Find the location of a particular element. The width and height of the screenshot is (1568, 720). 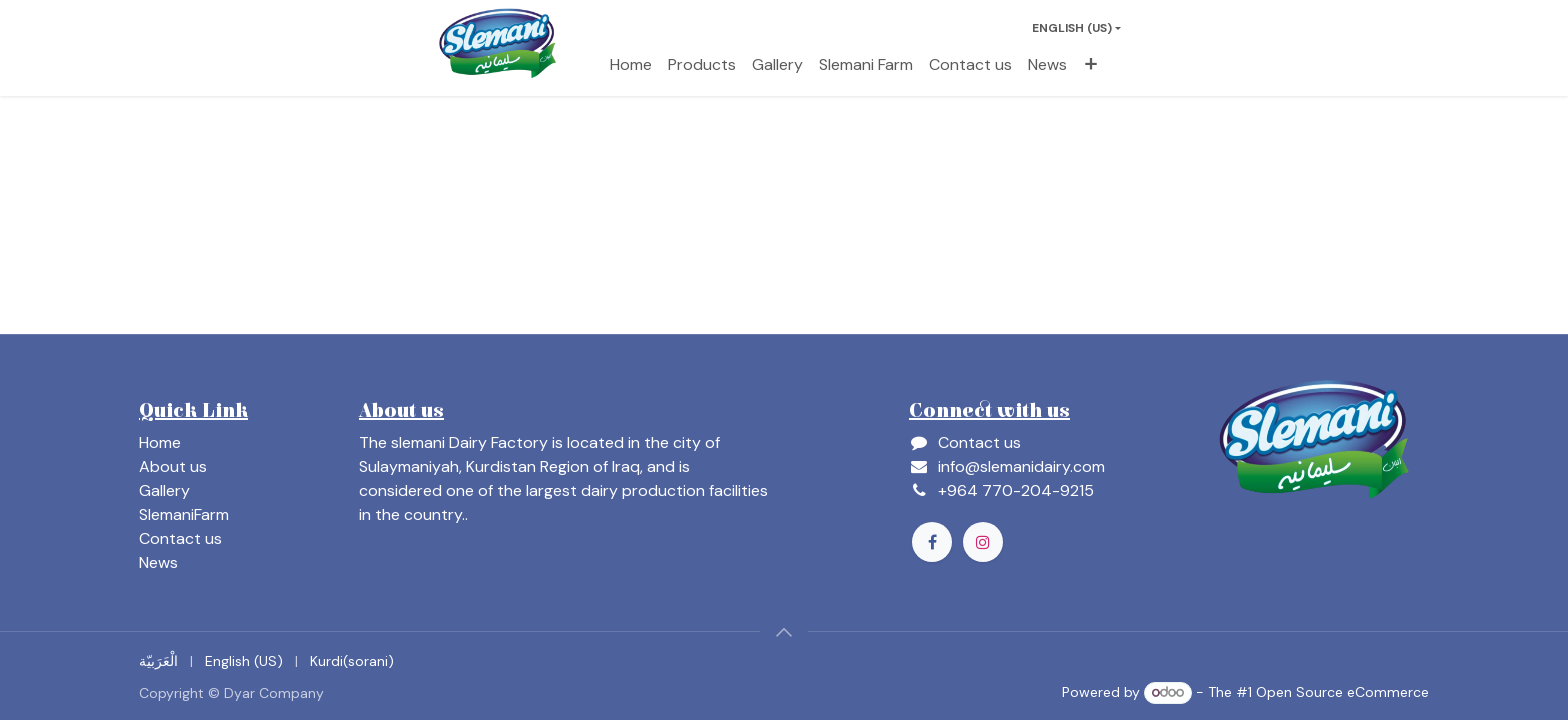

[Facebook] is located at coordinates (932, 542).